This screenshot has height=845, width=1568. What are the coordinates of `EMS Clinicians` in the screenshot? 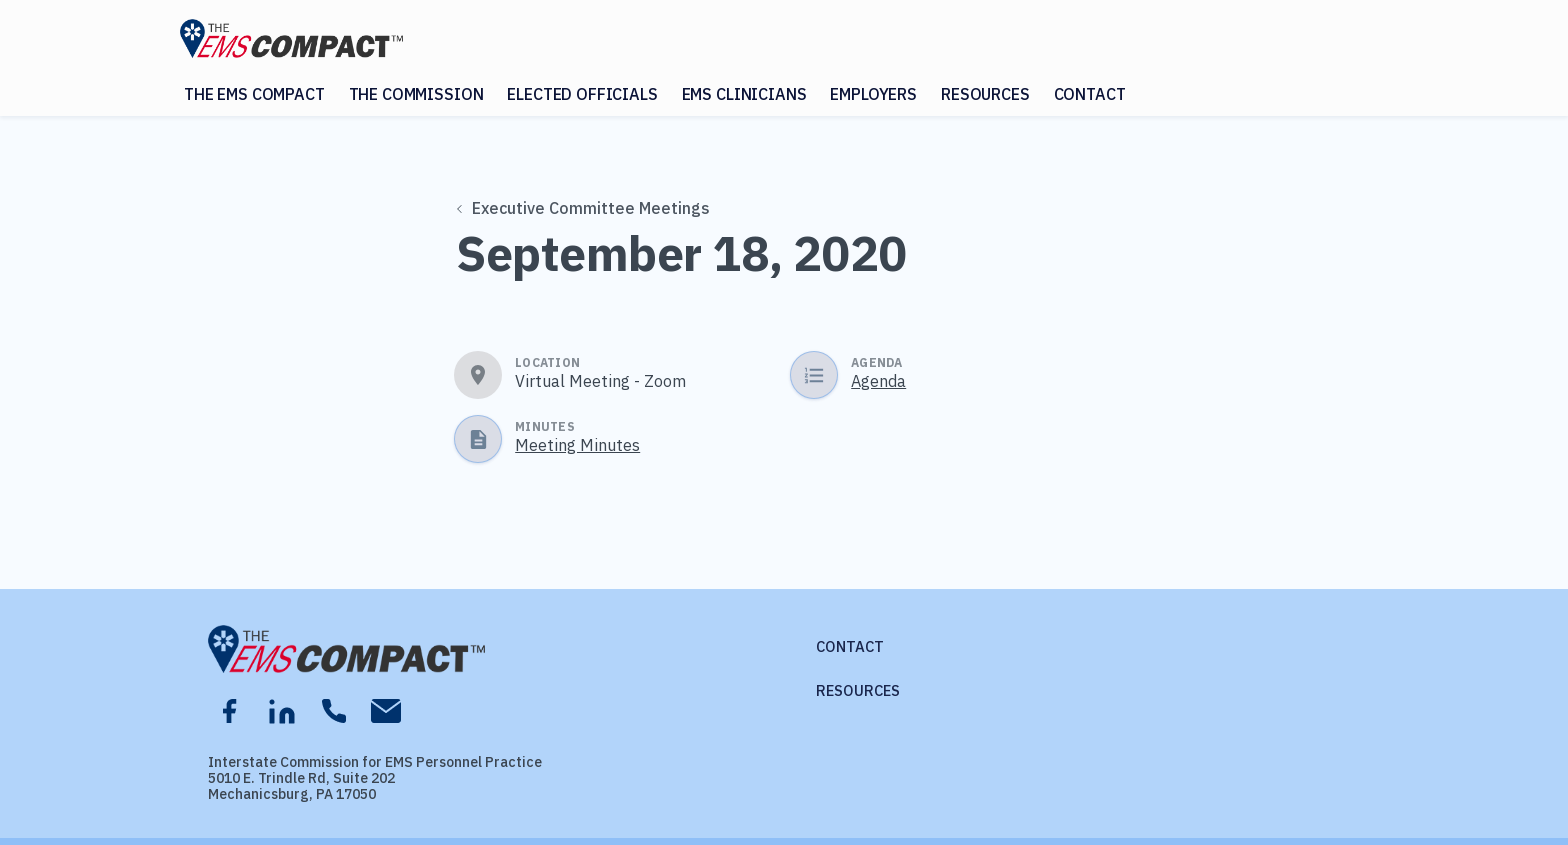 It's located at (744, 94).